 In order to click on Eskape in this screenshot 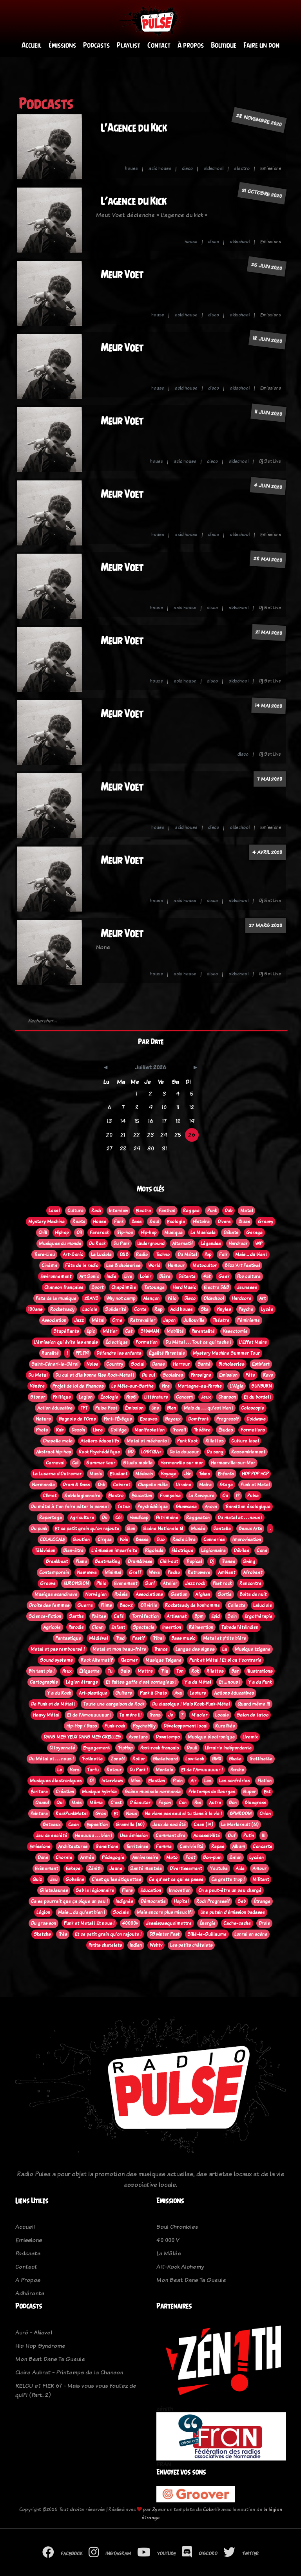, I will do `click(73, 1868)`.